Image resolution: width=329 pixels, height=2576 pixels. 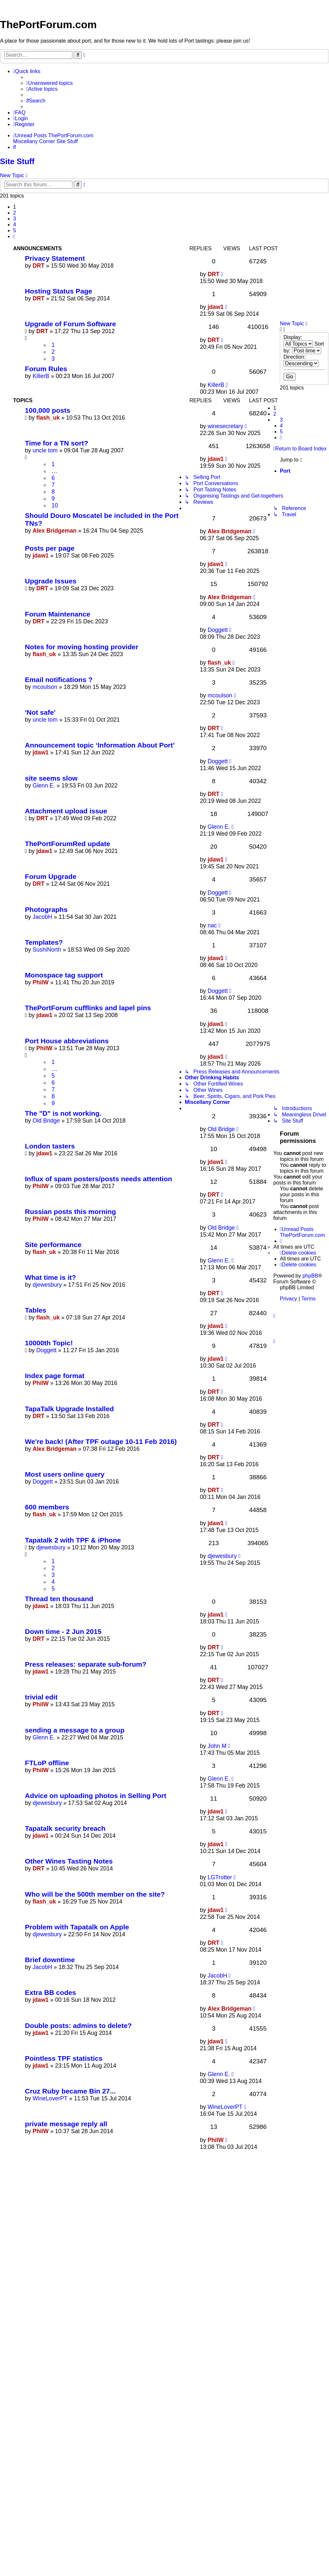 I want to click on DRT, so click(x=38, y=265).